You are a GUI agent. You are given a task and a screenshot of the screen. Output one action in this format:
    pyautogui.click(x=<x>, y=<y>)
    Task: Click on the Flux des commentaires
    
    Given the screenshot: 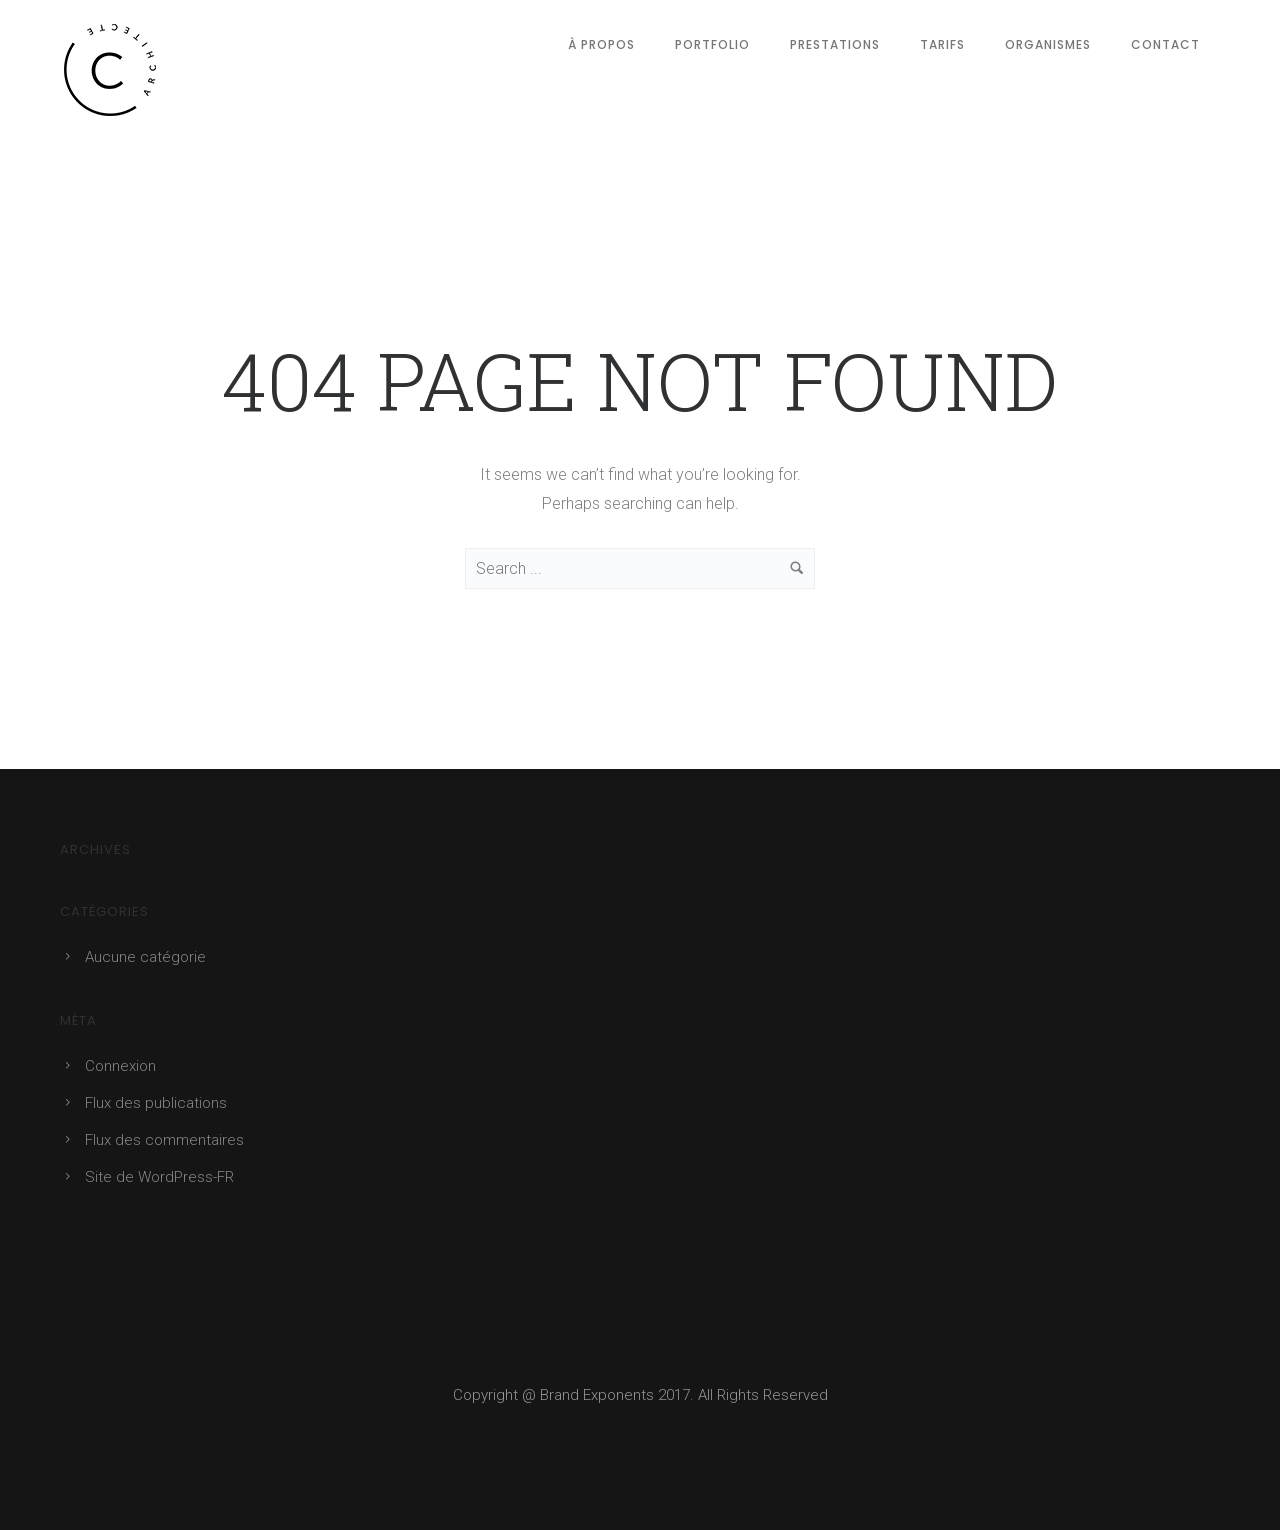 What is the action you would take?
    pyautogui.click(x=164, y=1140)
    